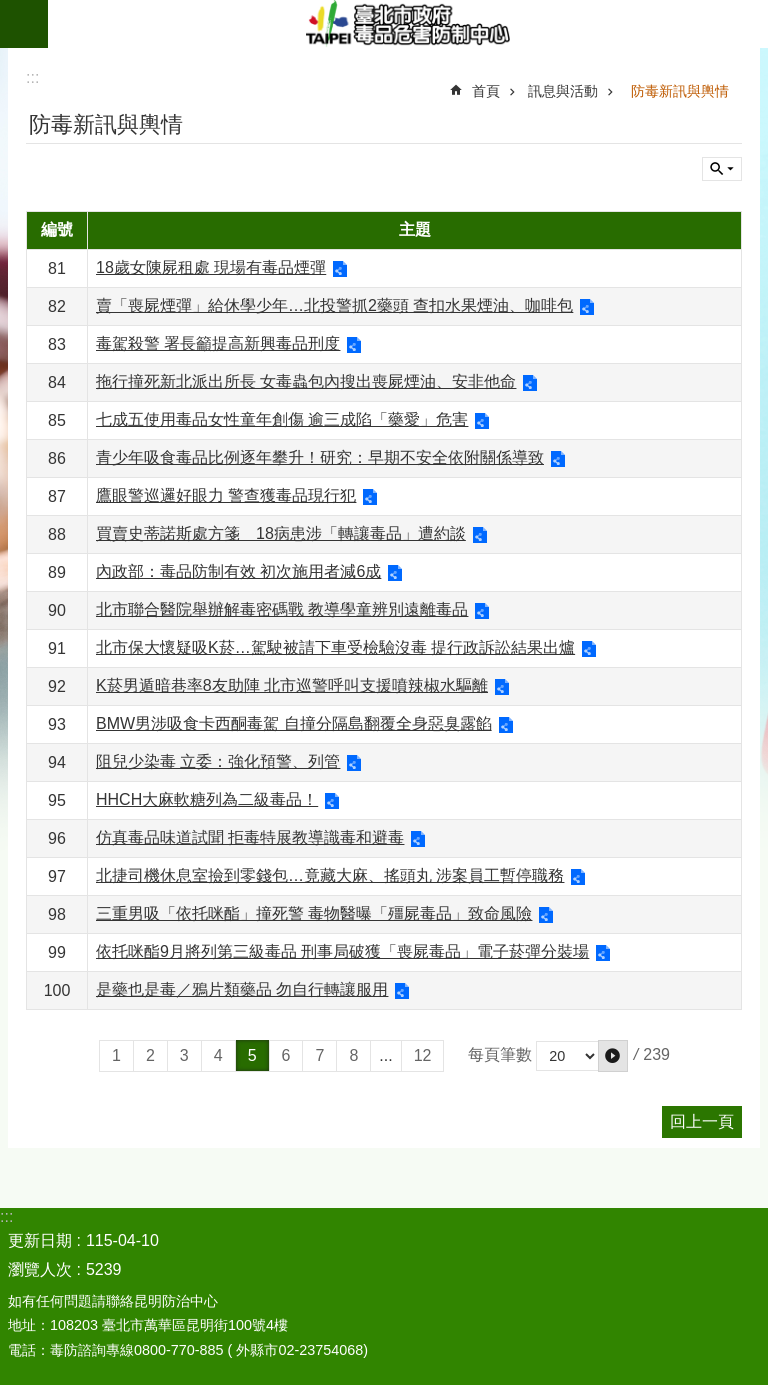  Describe the element at coordinates (40, 1240) in the screenshot. I see `更新日期` at that location.